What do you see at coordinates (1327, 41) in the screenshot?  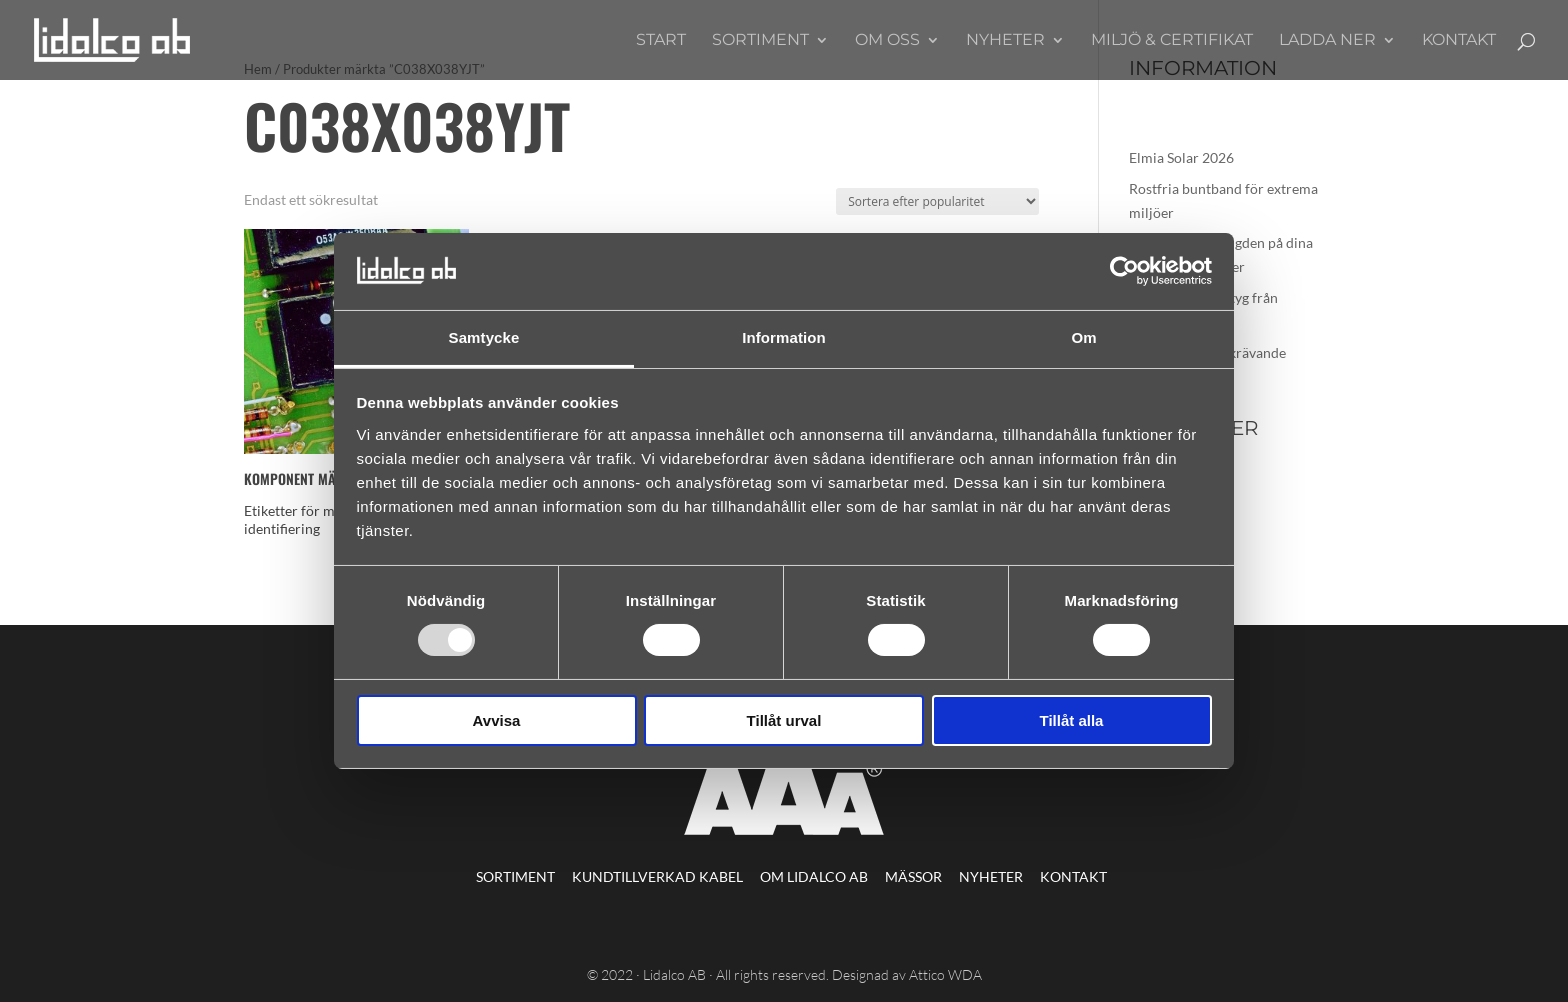 I see `Ladda ner` at bounding box center [1327, 41].